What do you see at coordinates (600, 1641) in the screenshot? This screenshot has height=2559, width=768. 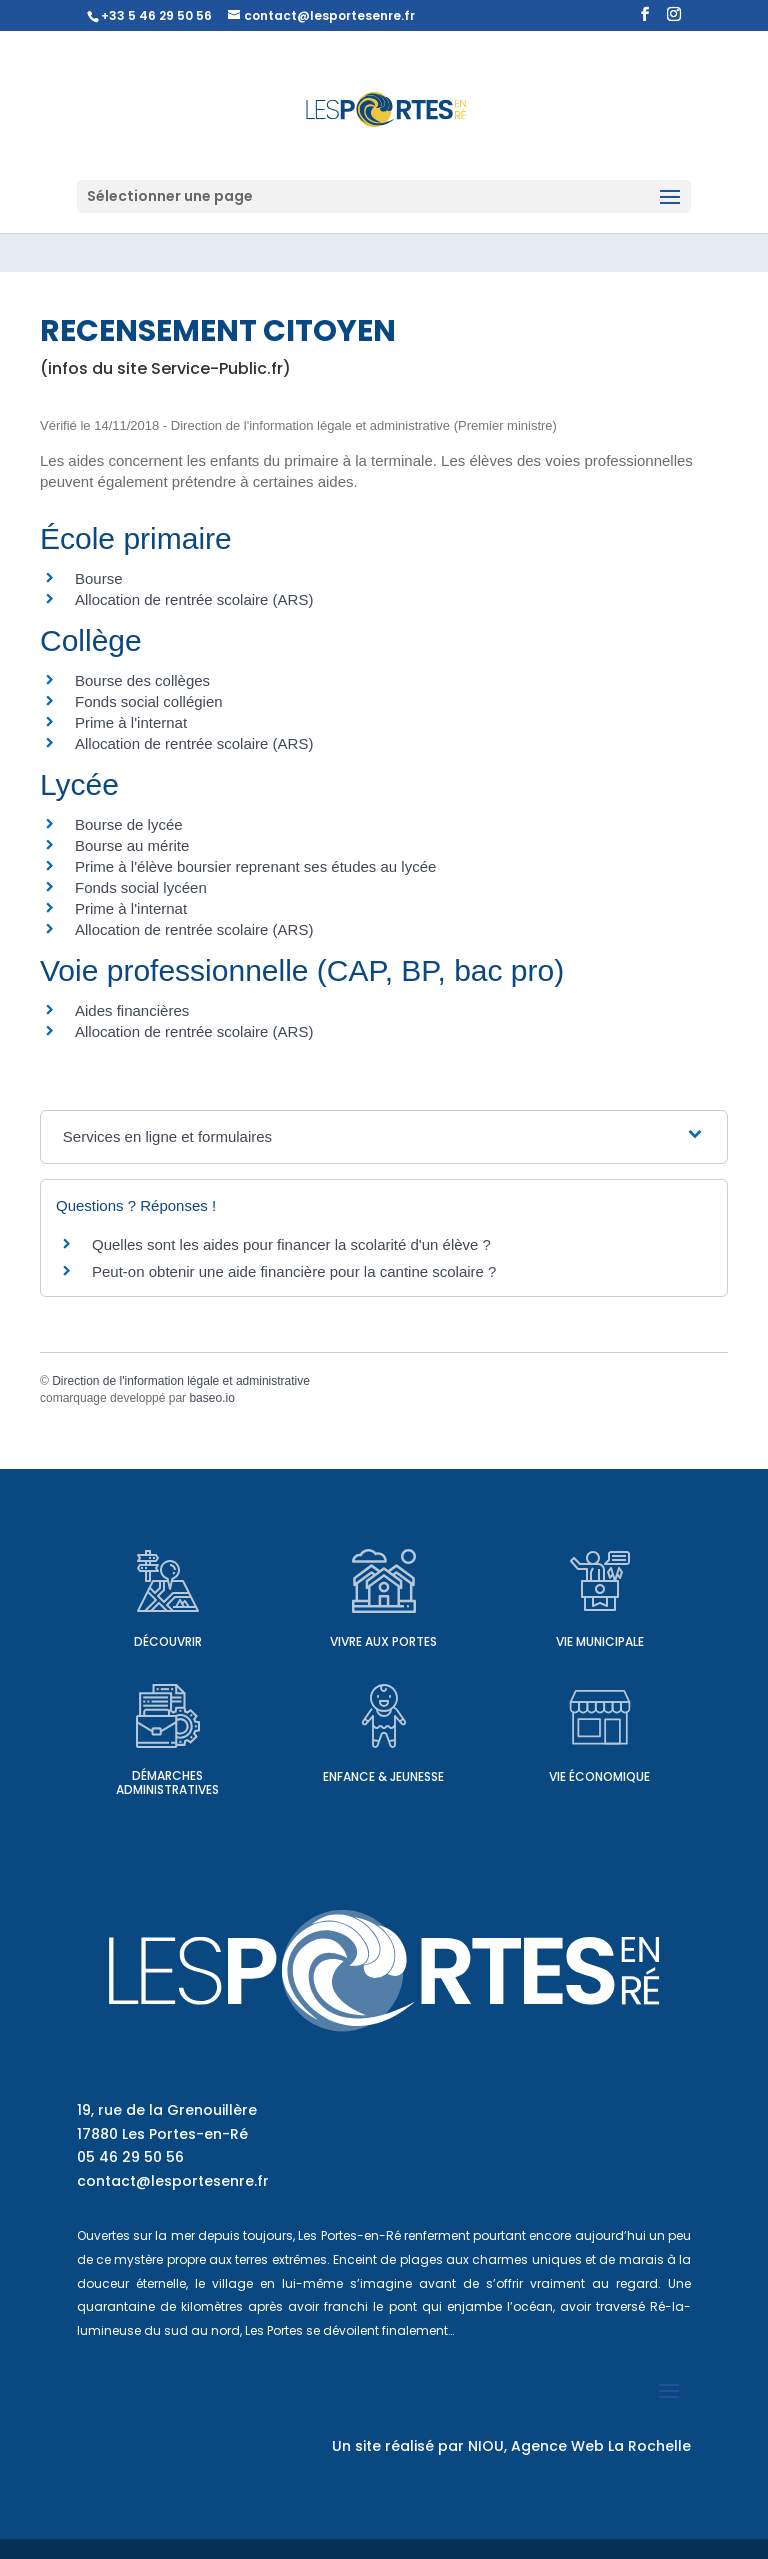 I see `Vie municipale` at bounding box center [600, 1641].